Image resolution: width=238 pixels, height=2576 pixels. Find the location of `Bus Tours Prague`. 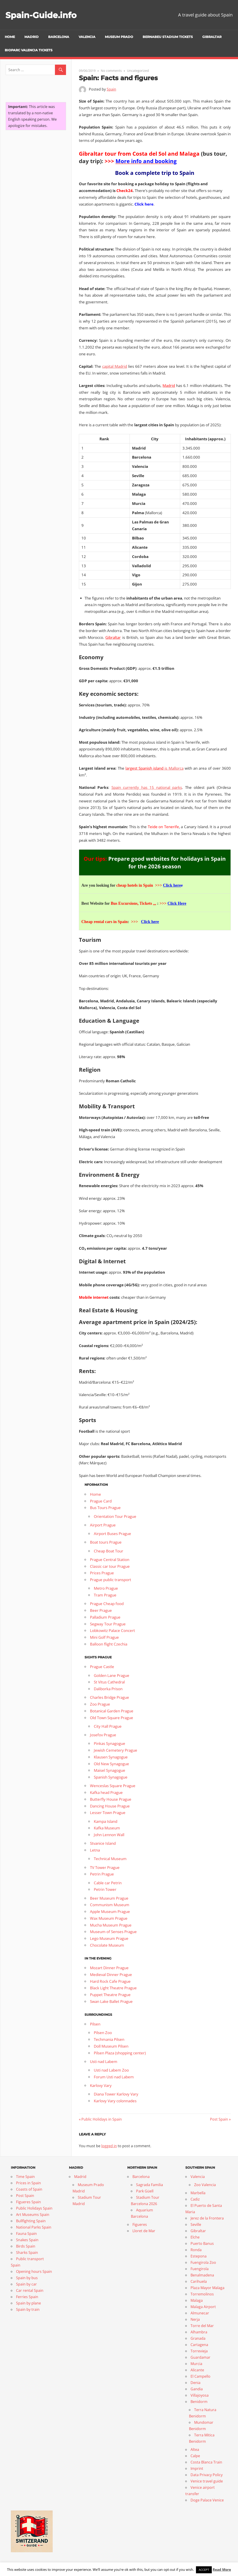

Bus Tours Prague is located at coordinates (105, 1507).